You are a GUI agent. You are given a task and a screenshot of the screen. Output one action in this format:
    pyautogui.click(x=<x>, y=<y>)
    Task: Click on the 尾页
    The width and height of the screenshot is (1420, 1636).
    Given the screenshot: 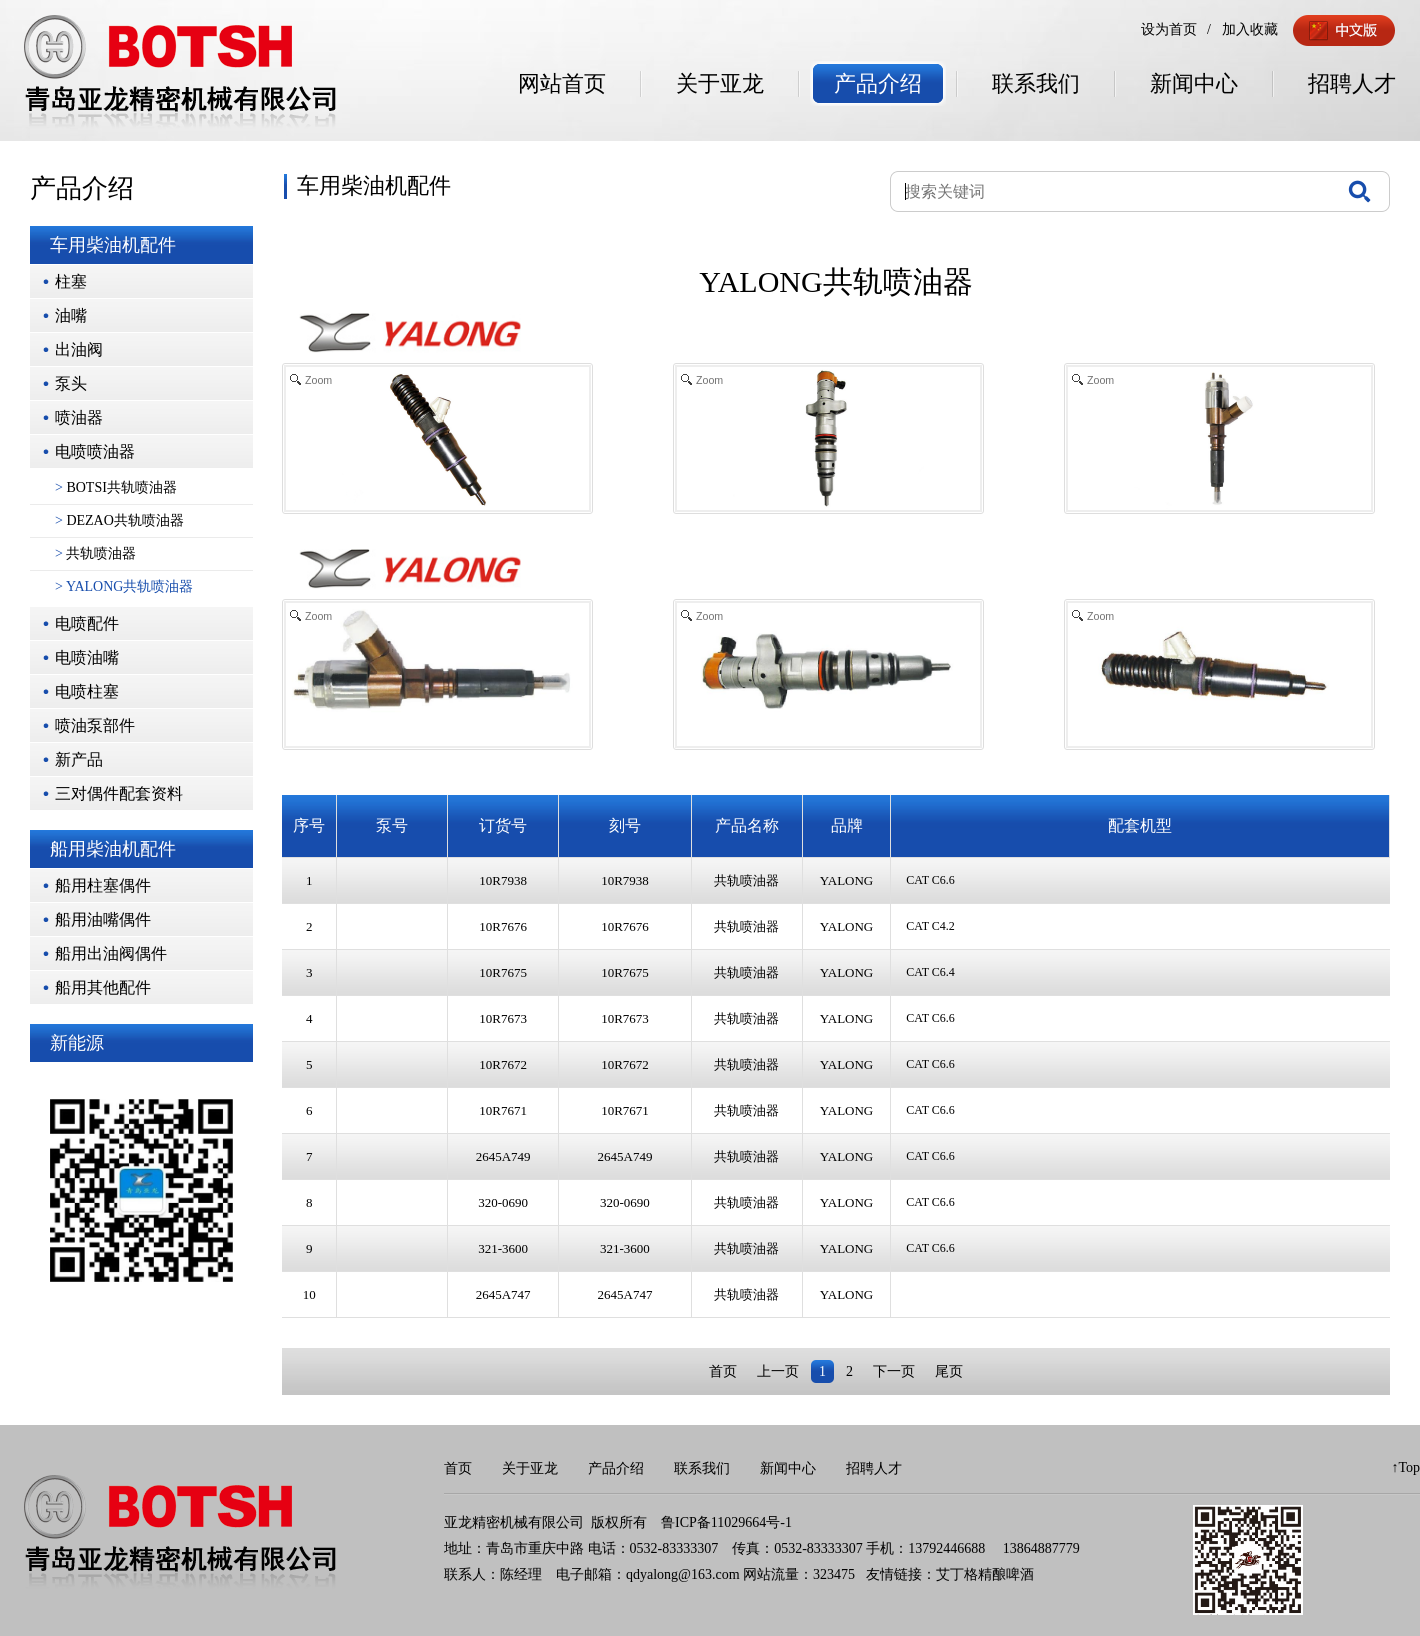 What is the action you would take?
    pyautogui.click(x=949, y=1371)
    